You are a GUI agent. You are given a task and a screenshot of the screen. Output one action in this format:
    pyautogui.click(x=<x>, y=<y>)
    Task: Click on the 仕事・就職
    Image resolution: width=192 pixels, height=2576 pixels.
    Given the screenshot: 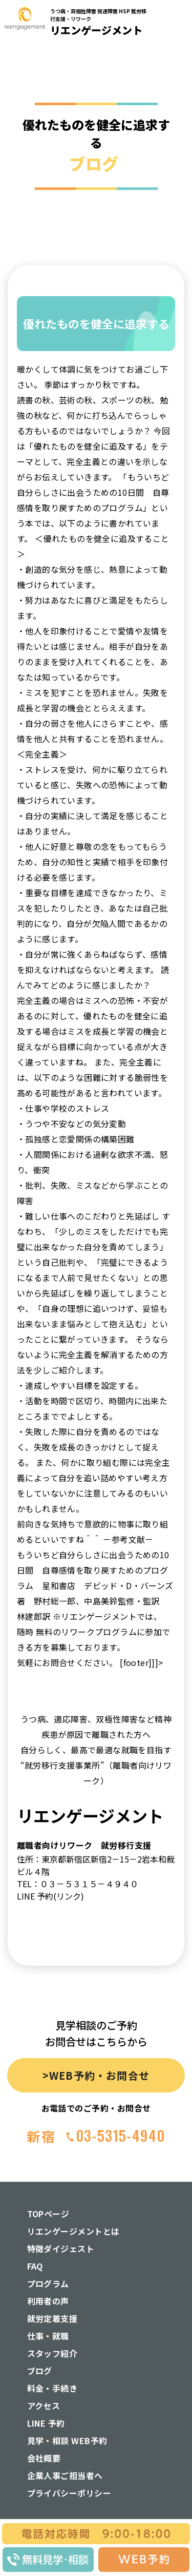 What is the action you would take?
    pyautogui.click(x=48, y=2336)
    